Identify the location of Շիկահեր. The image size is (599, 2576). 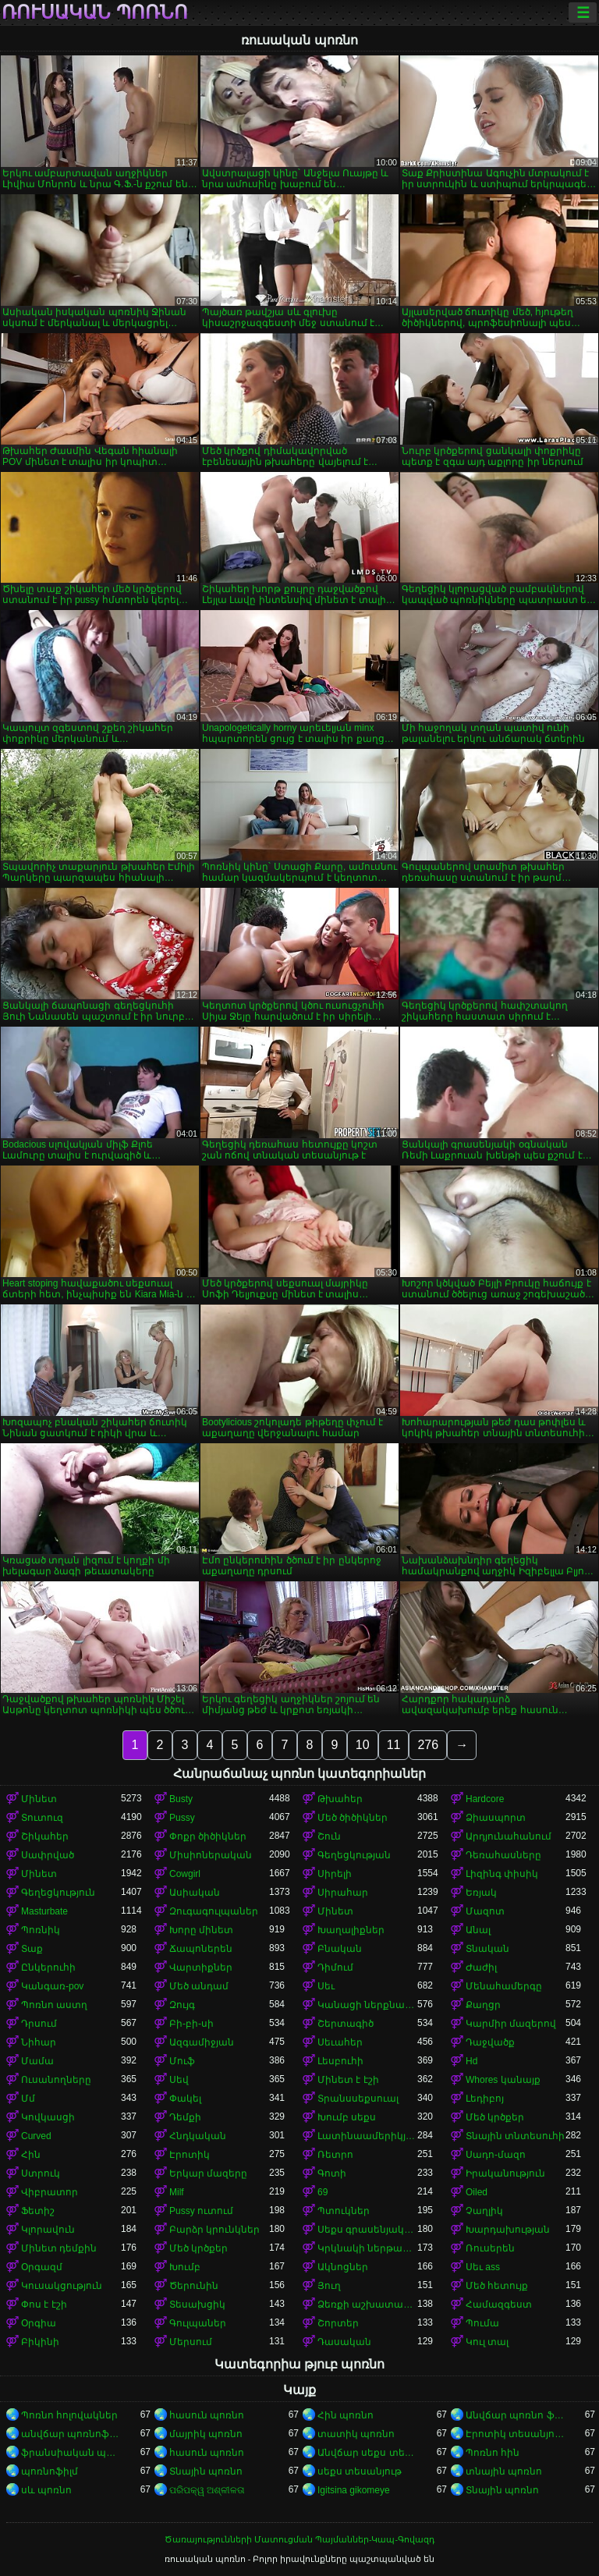
(45, 1836).